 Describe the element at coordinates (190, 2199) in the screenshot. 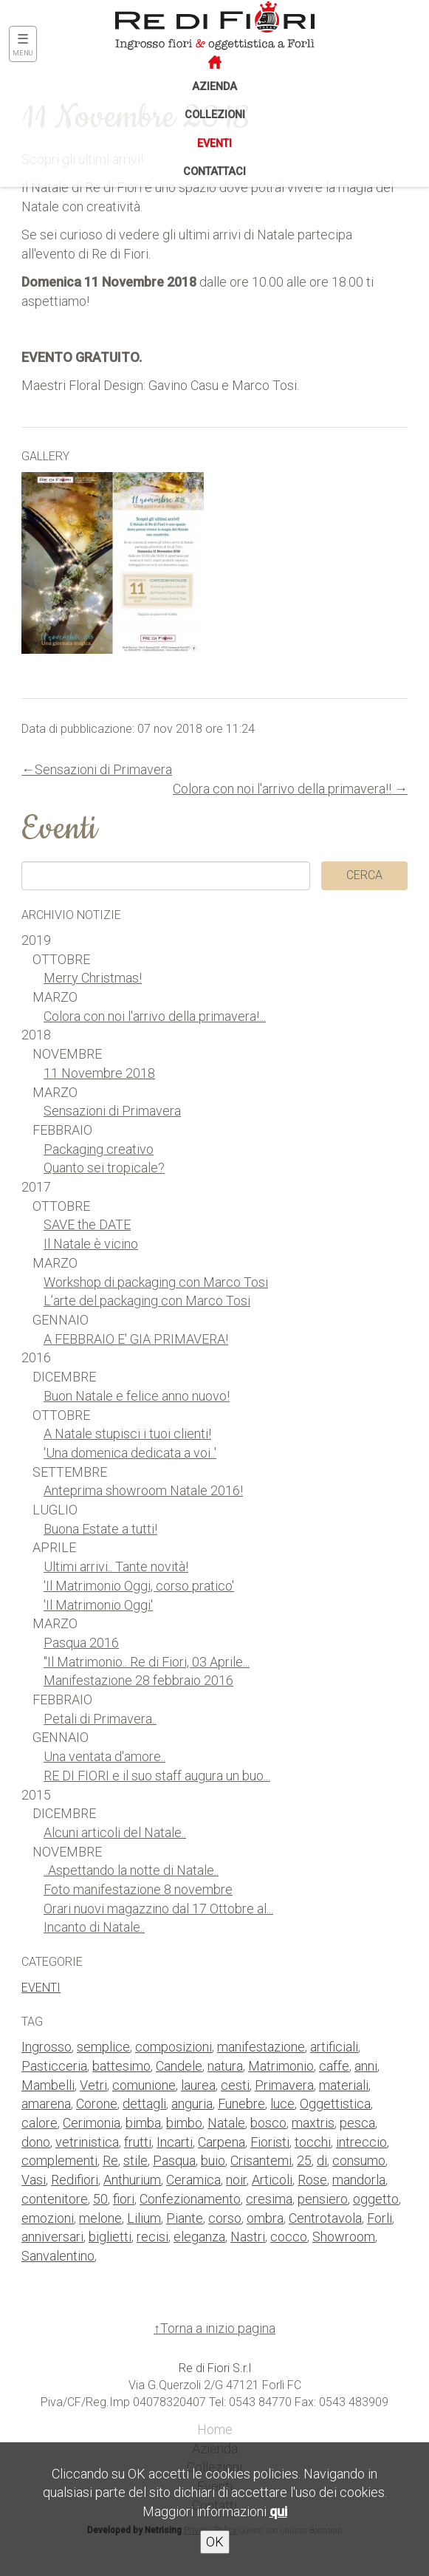

I see `Confezionamento` at that location.